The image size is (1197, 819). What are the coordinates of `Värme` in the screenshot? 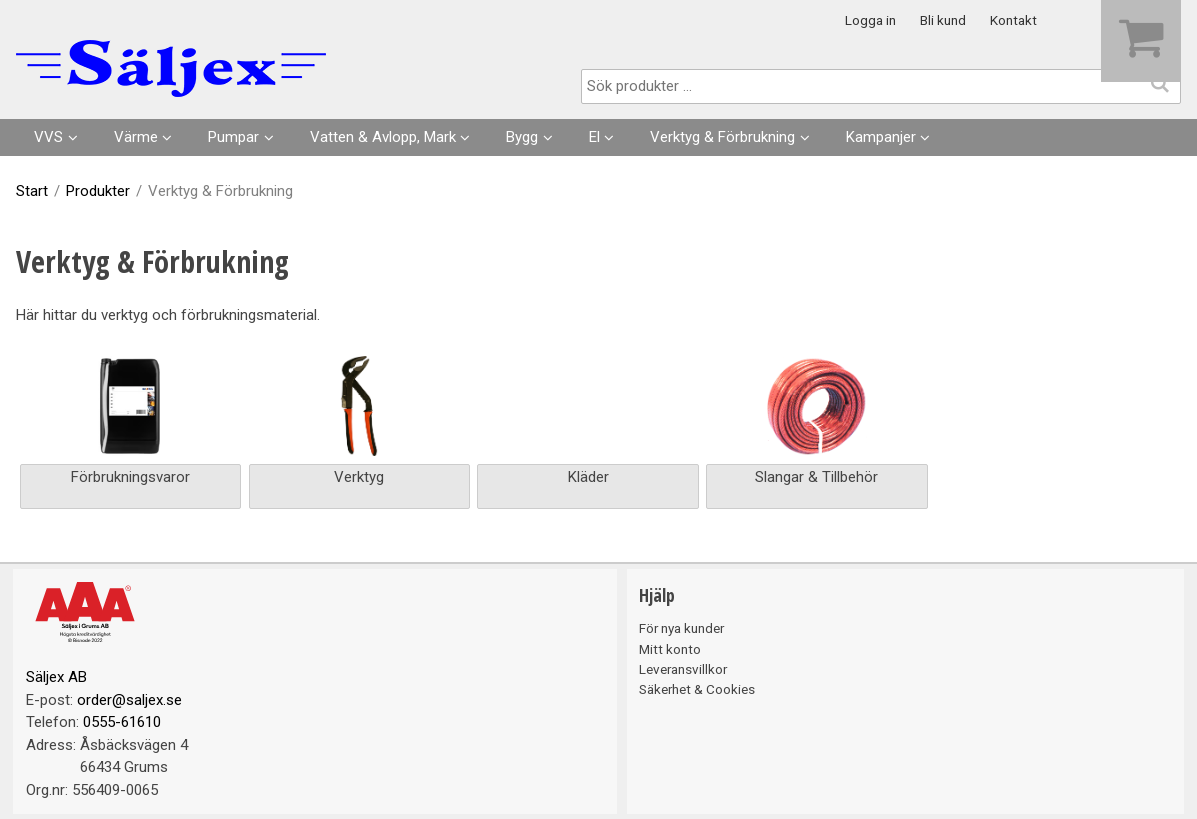 It's located at (136, 137).